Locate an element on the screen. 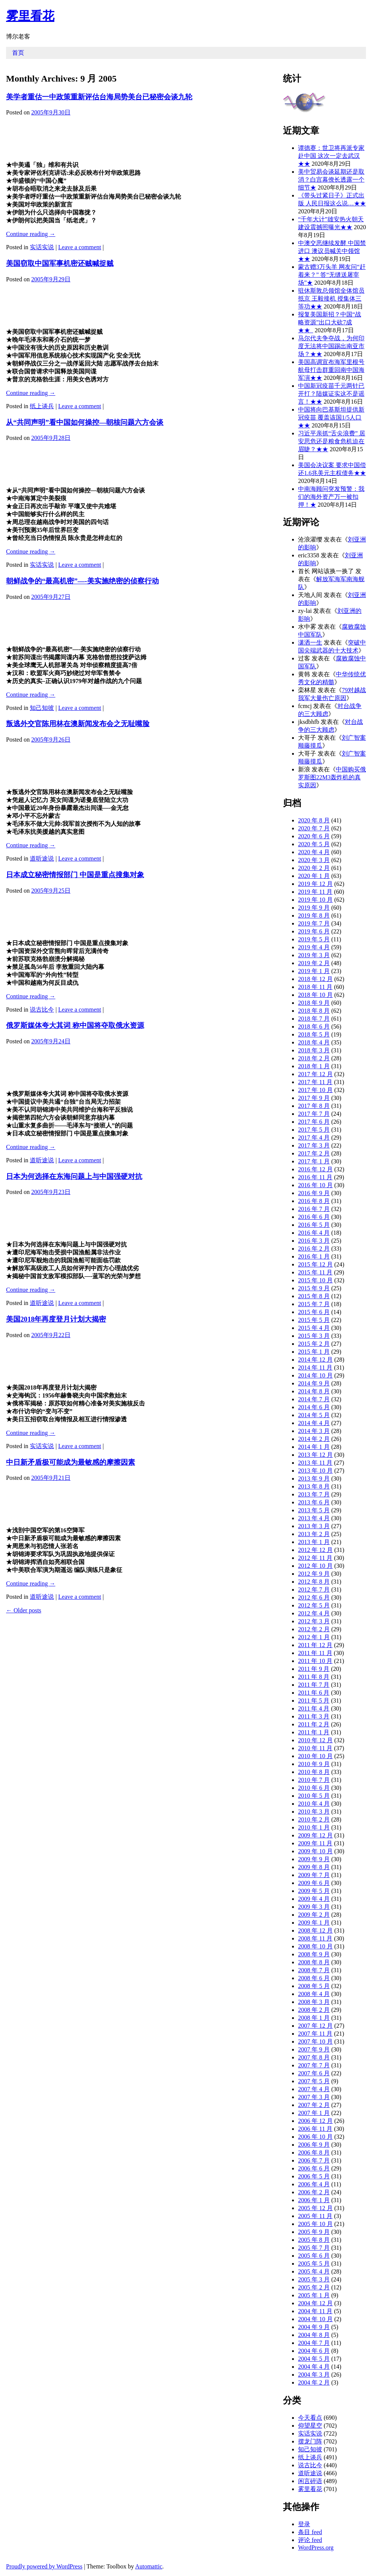 The image size is (372, 2576). 2006 年 9 月 is located at coordinates (314, 2144).